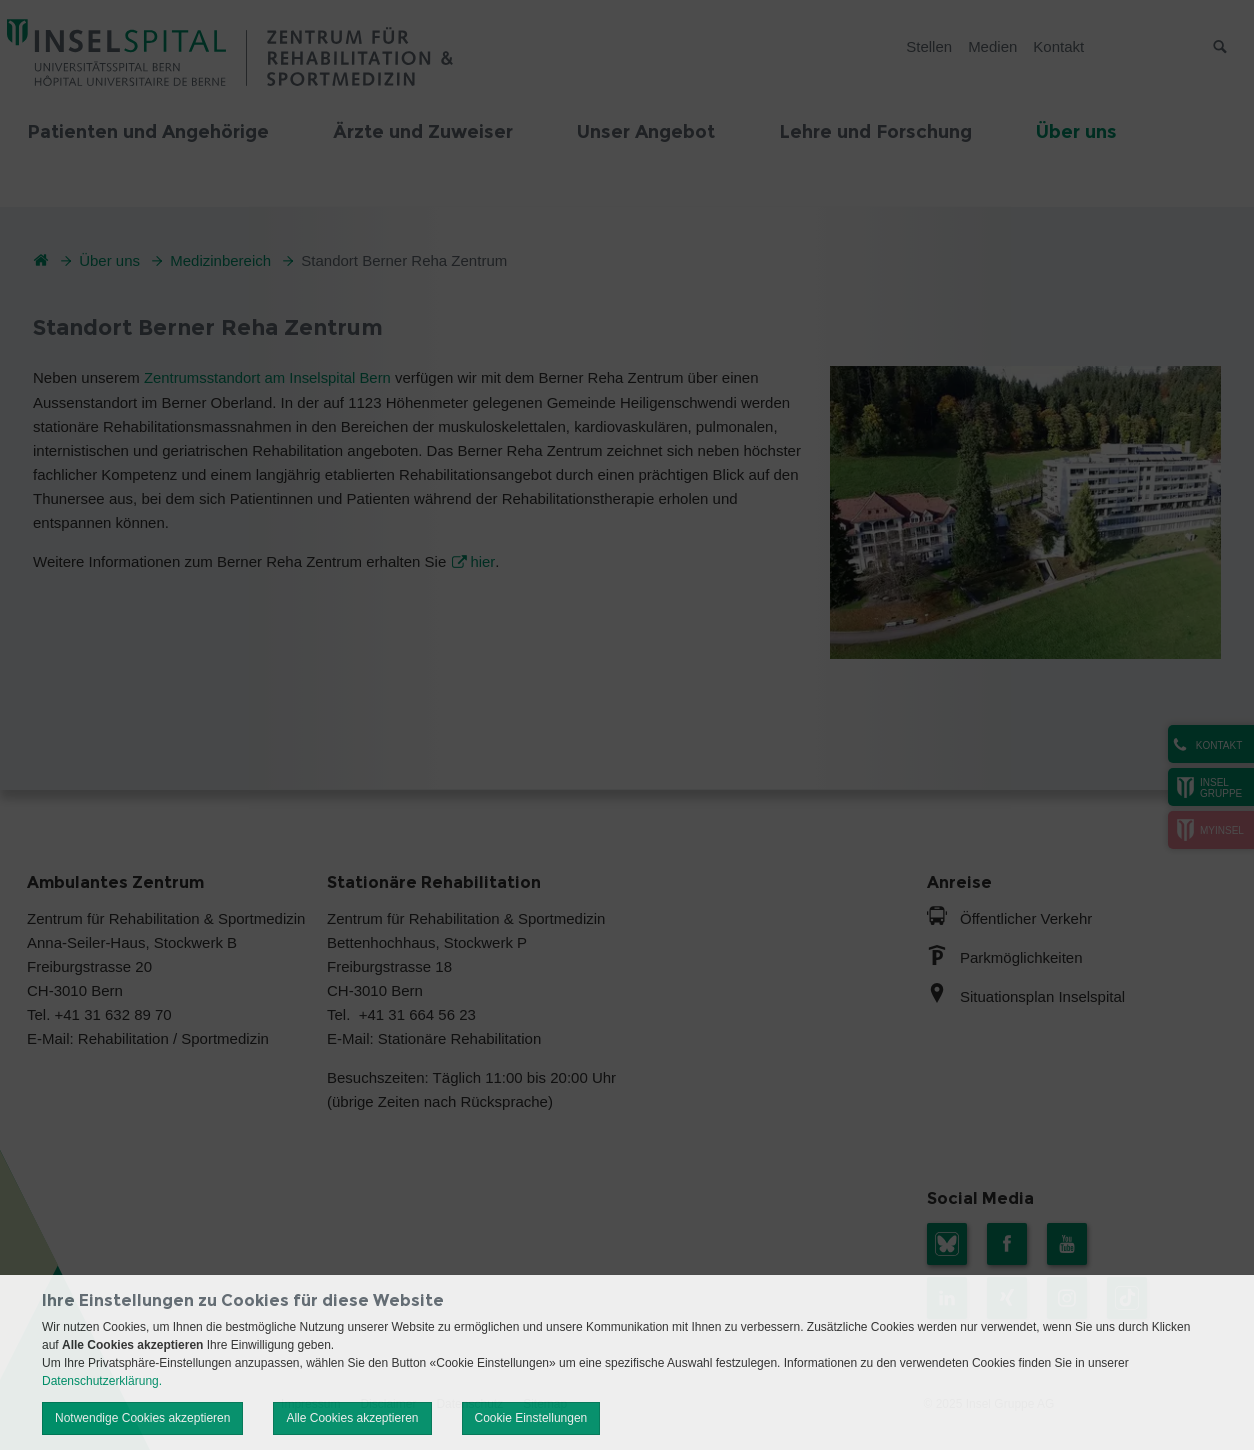  Describe the element at coordinates (531, 1418) in the screenshot. I see `Cookie Einstellungen` at that location.